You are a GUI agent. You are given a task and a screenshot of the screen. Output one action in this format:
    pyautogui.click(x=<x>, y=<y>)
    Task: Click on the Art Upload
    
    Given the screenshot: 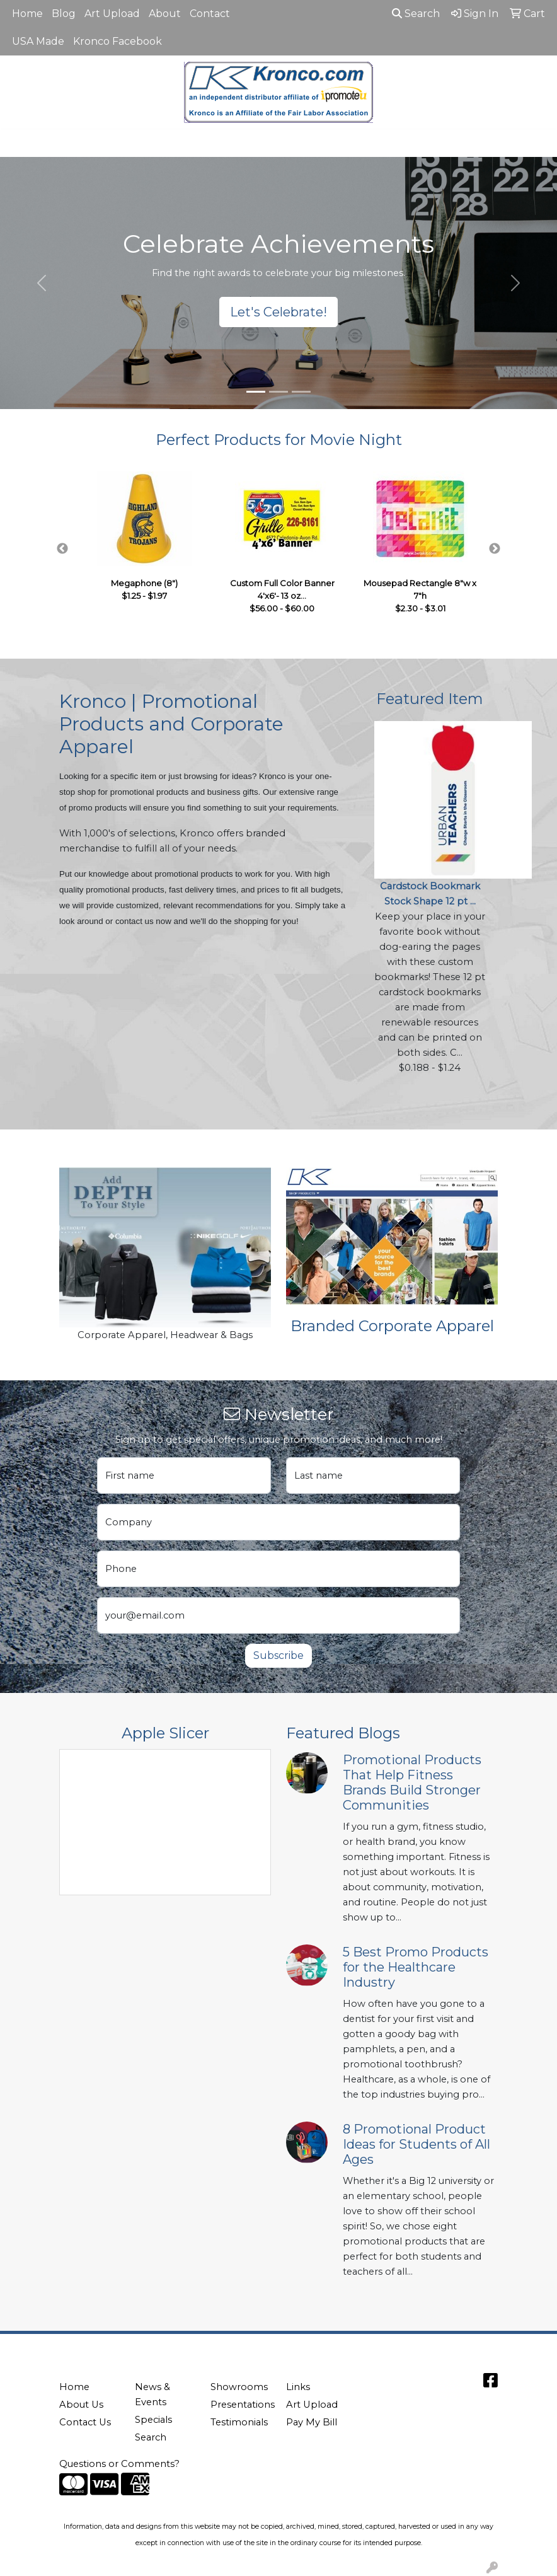 What is the action you would take?
    pyautogui.click(x=112, y=14)
    